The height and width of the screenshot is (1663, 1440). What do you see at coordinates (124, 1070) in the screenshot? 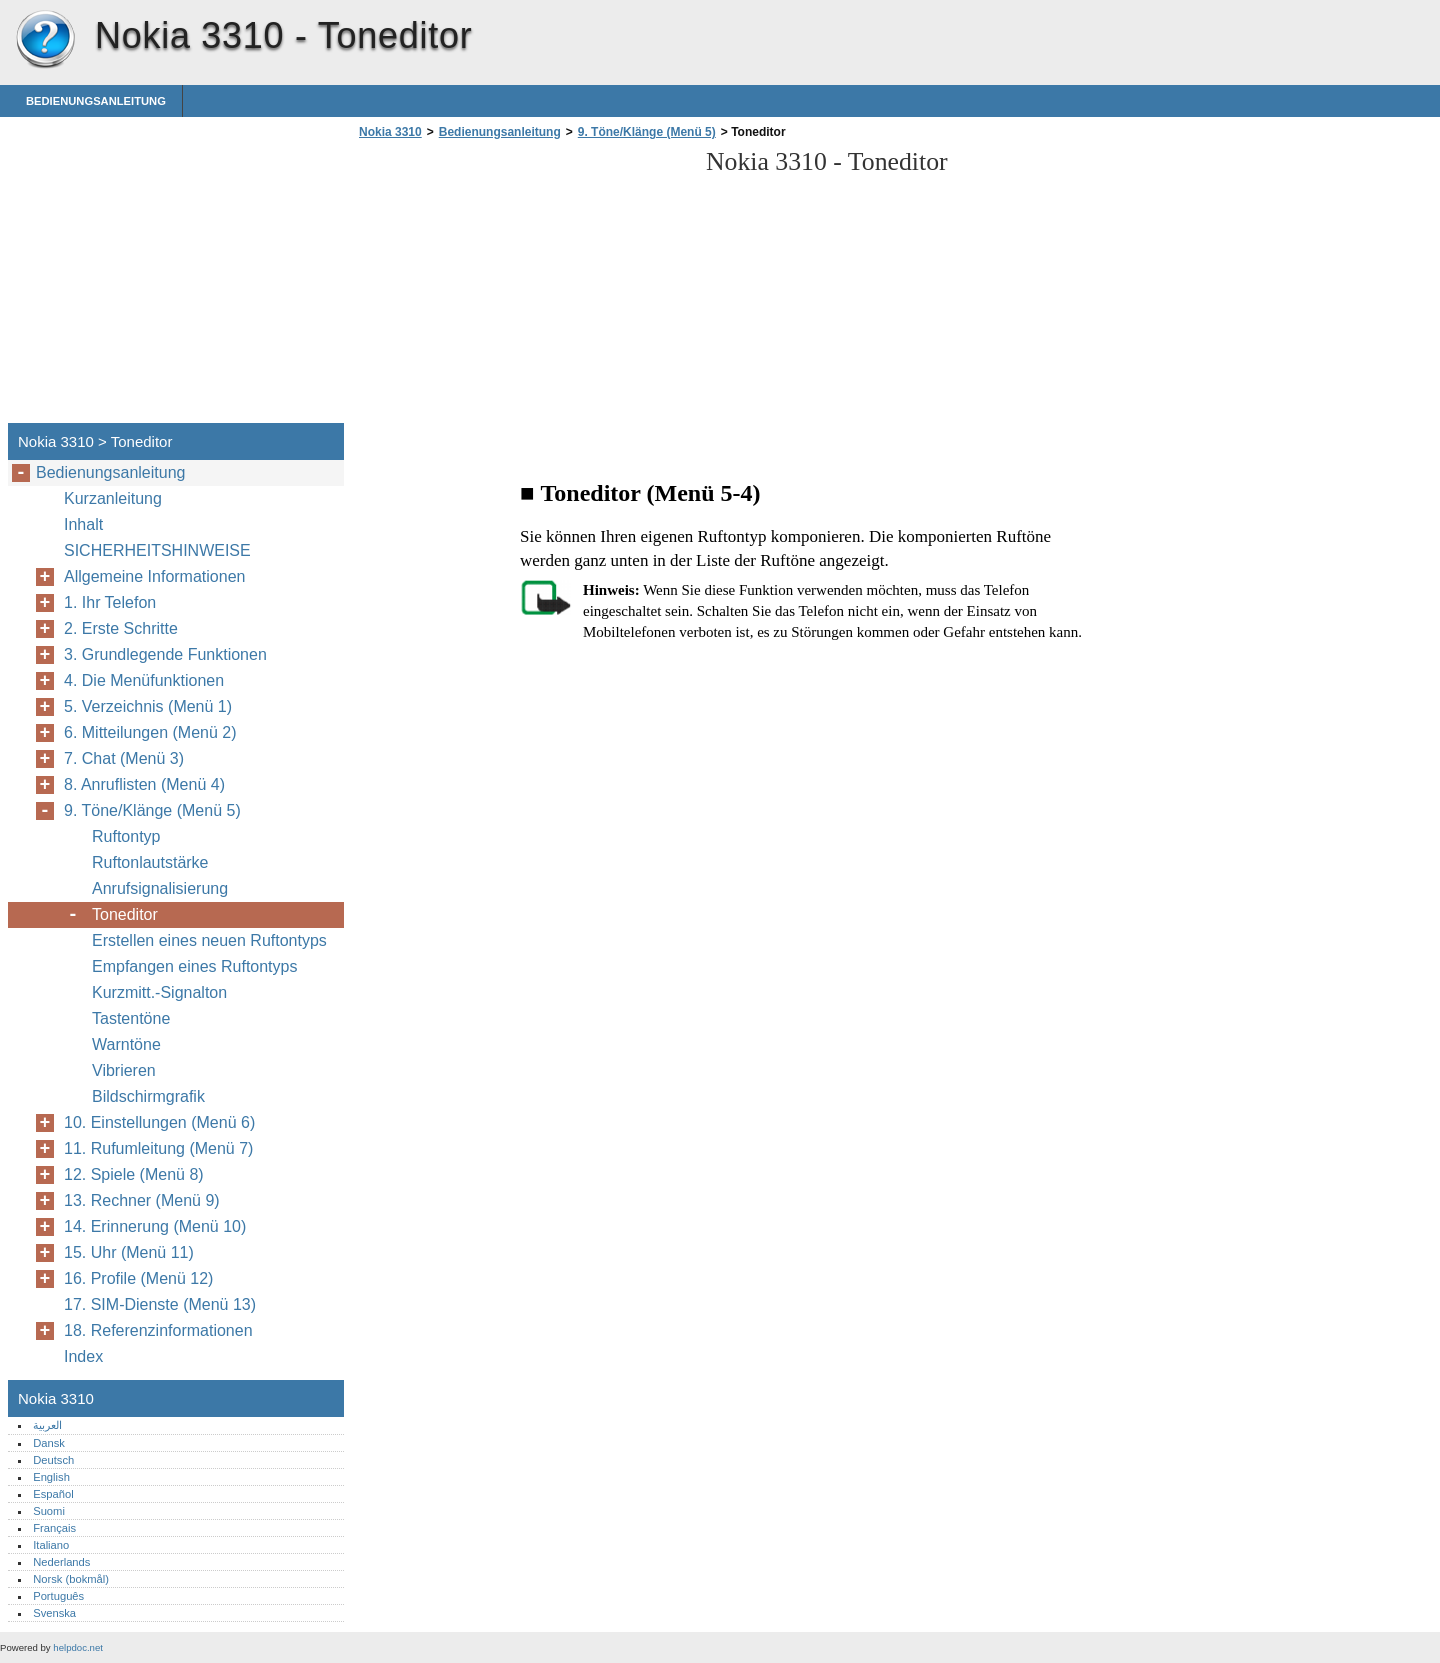
I see `Vibrieren` at bounding box center [124, 1070].